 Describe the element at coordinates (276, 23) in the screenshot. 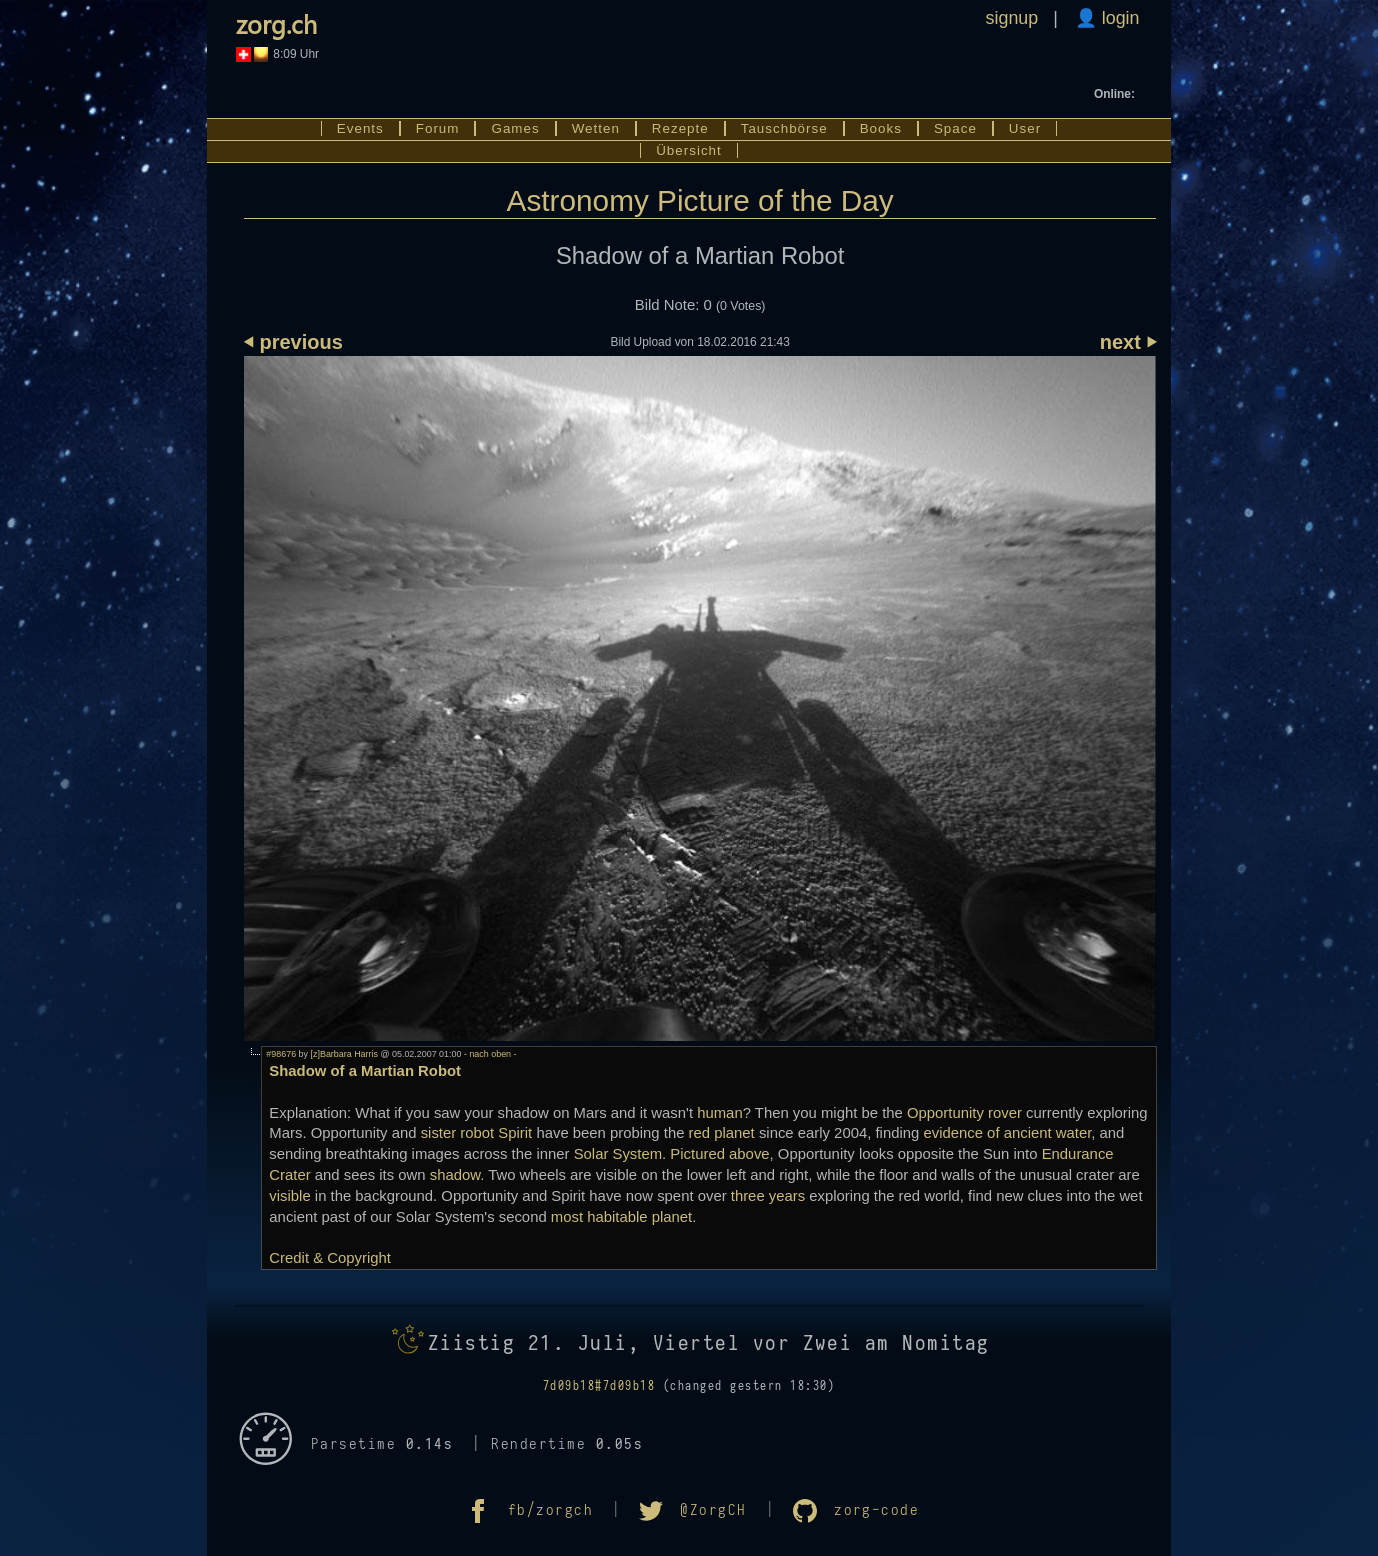

I see `zorg.ch` at that location.